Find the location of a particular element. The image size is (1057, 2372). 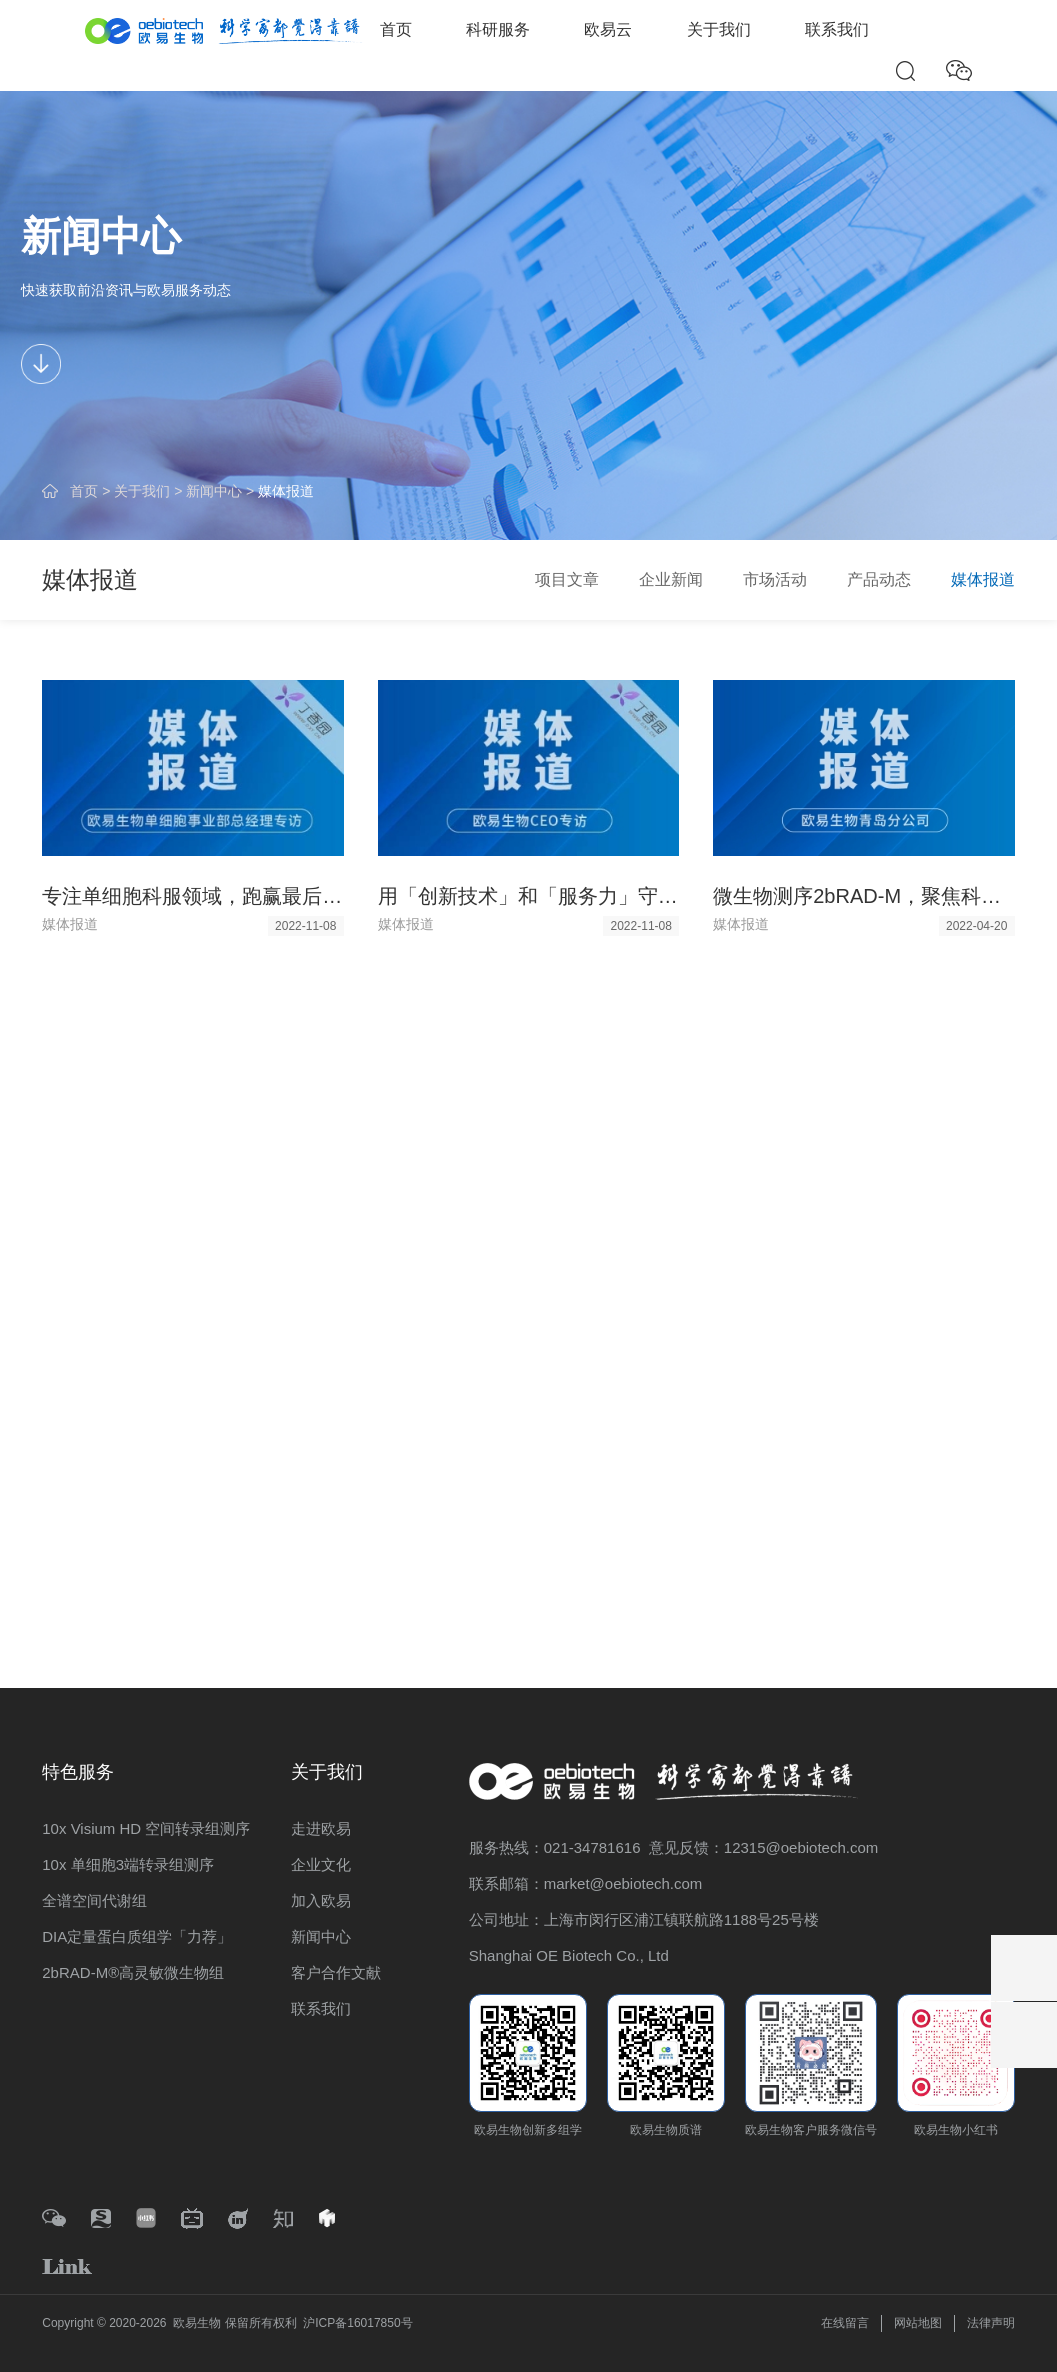

首页 is located at coordinates (396, 29).